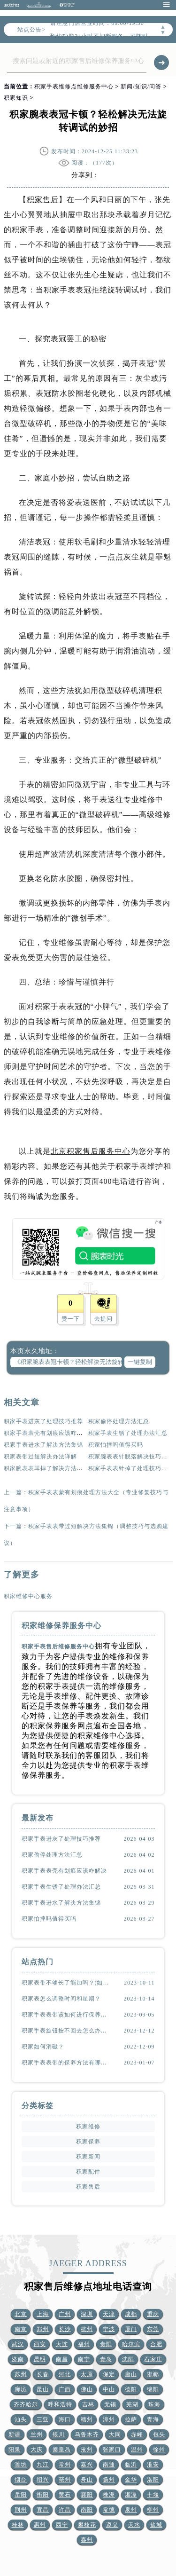  Describe the element at coordinates (159, 2434) in the screenshot. I see `包头` at that location.